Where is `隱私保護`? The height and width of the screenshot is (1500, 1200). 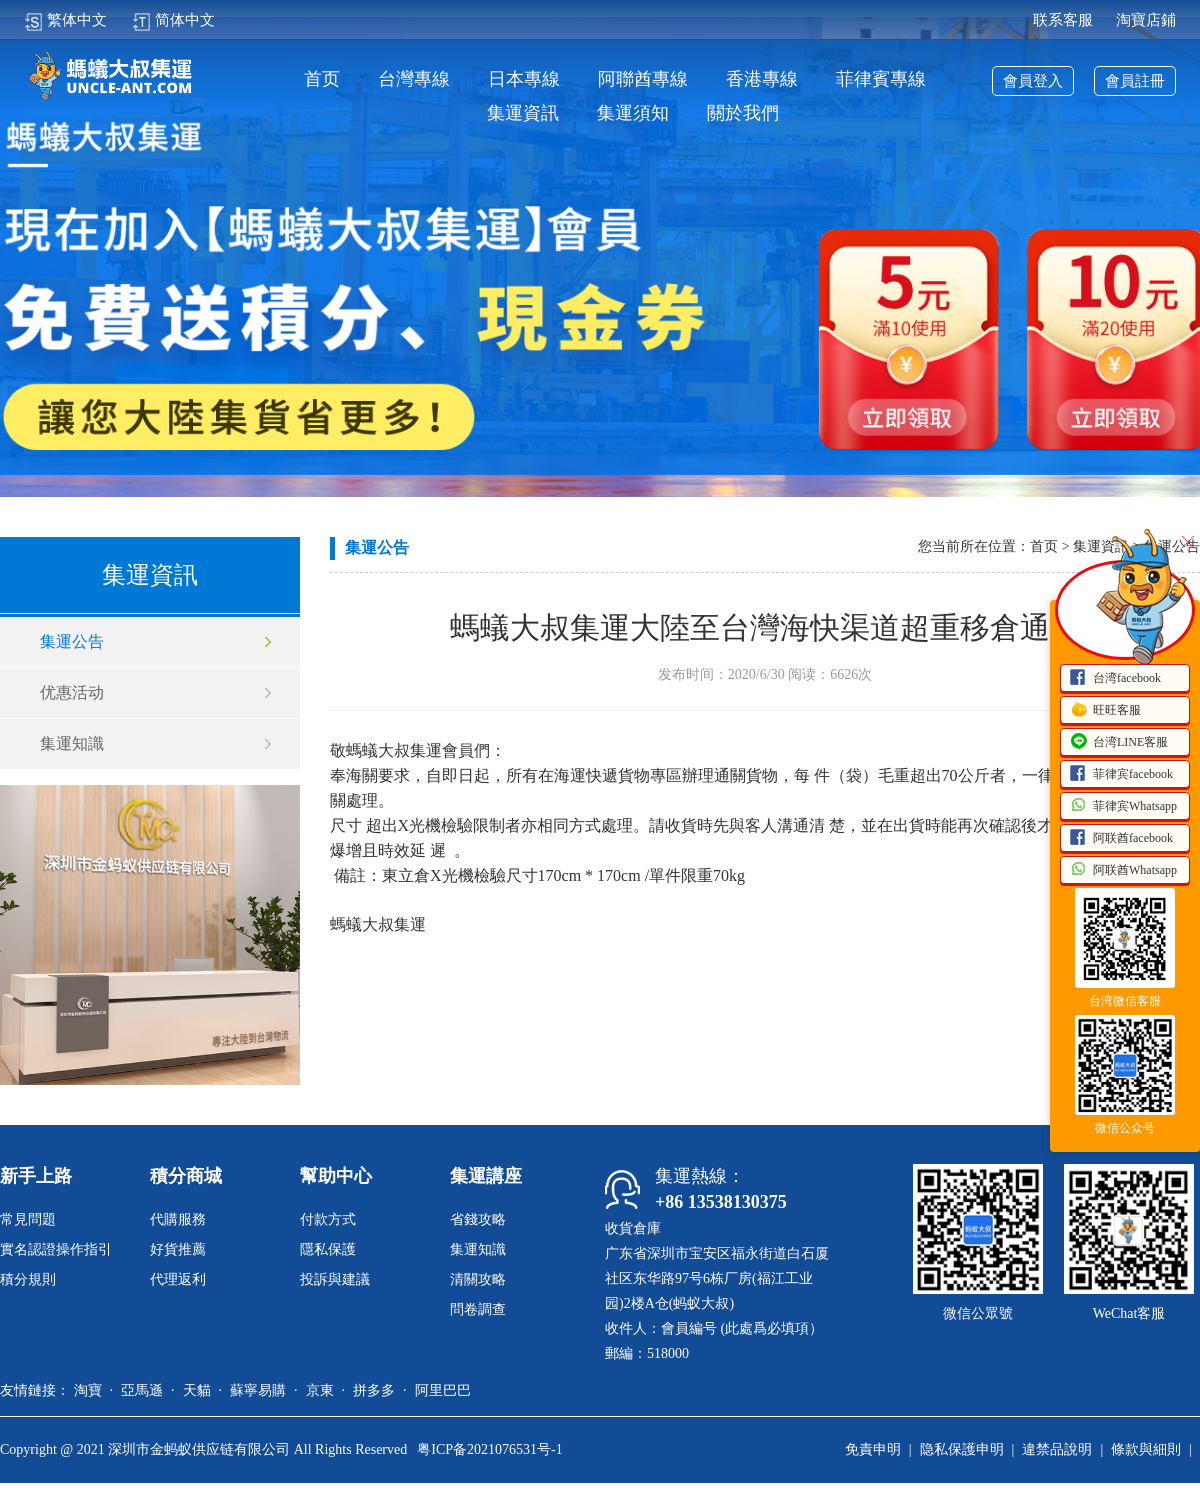 隱私保護 is located at coordinates (328, 1249).